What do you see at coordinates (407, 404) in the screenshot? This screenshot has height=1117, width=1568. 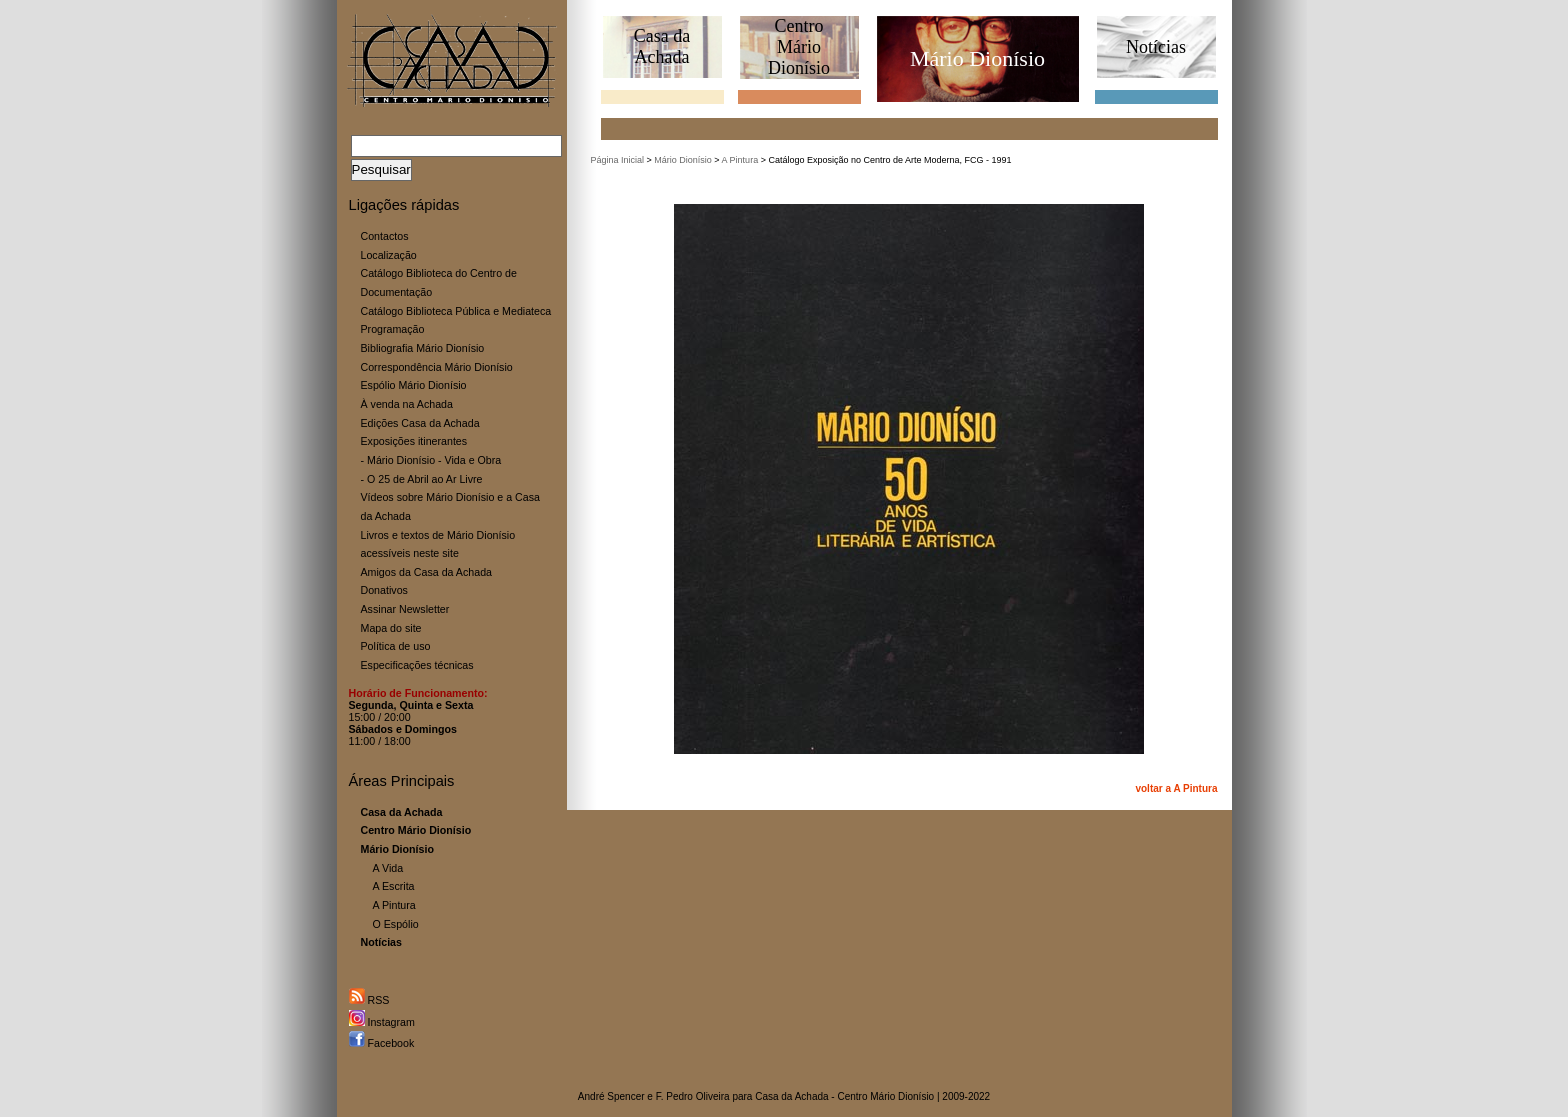 I see `À venda na Achada` at bounding box center [407, 404].